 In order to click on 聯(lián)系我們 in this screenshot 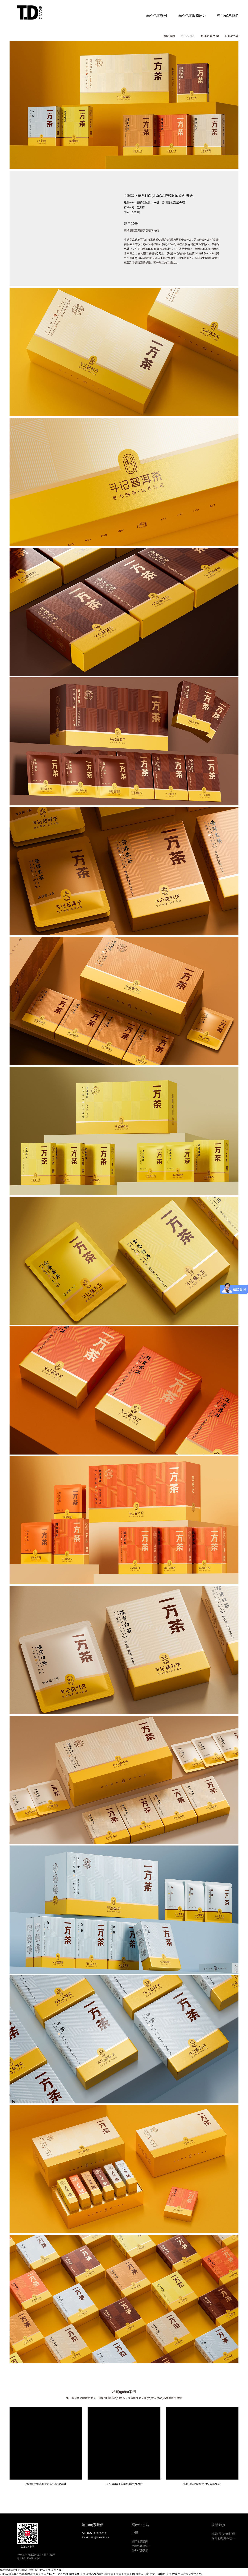, I will do `click(227, 15)`.